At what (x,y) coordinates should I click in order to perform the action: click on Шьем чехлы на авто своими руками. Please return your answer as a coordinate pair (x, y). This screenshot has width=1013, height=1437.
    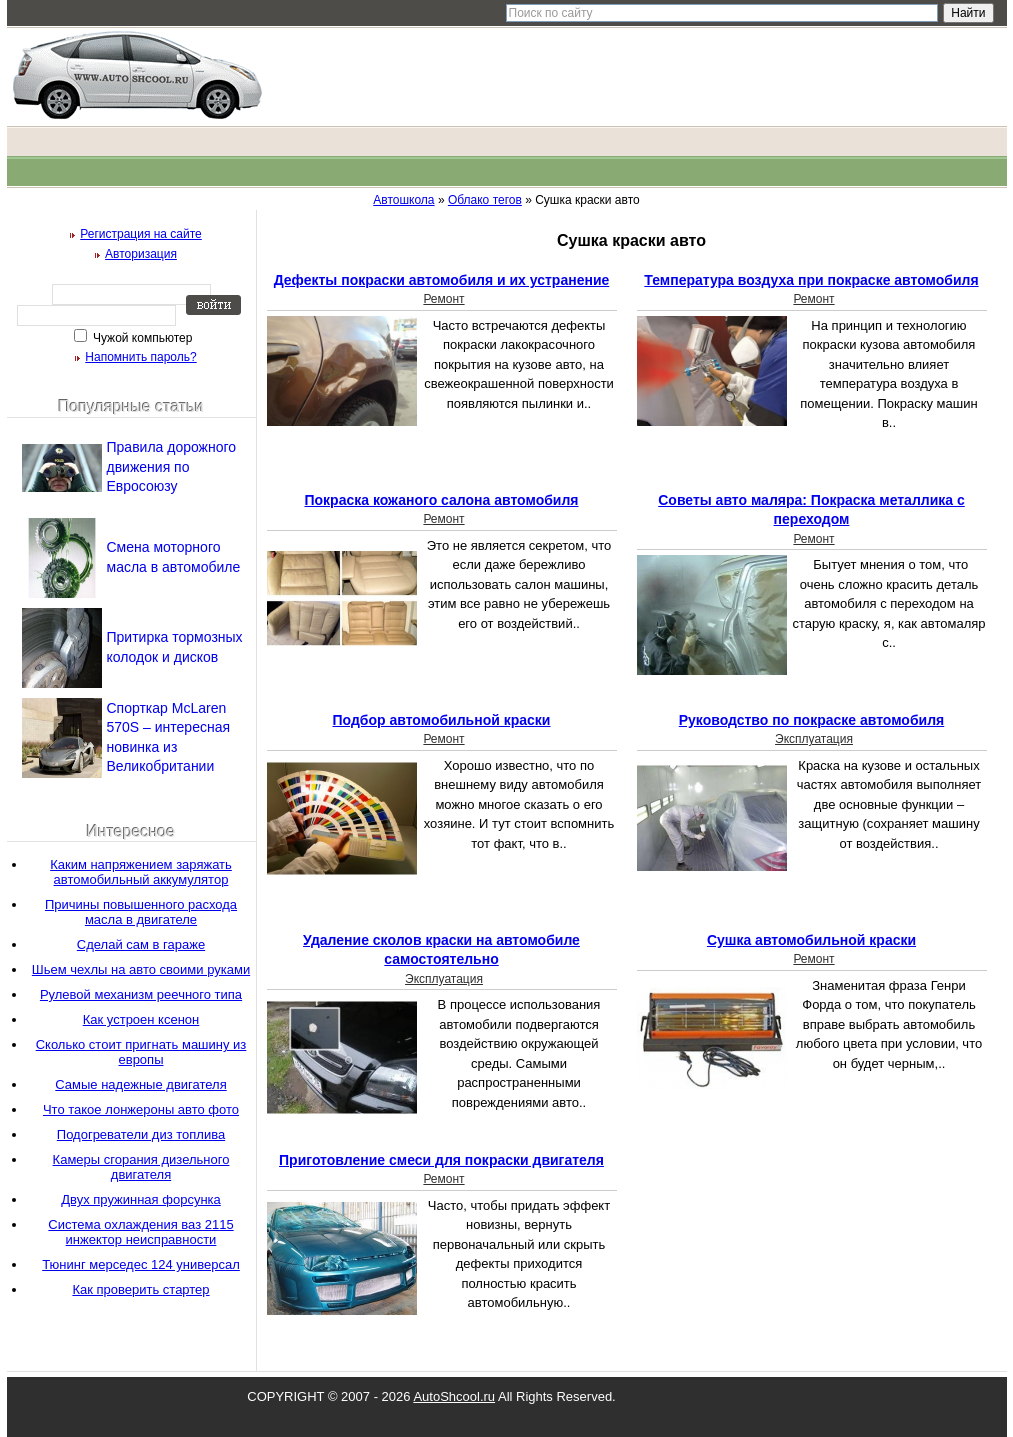
    Looking at the image, I should click on (141, 969).